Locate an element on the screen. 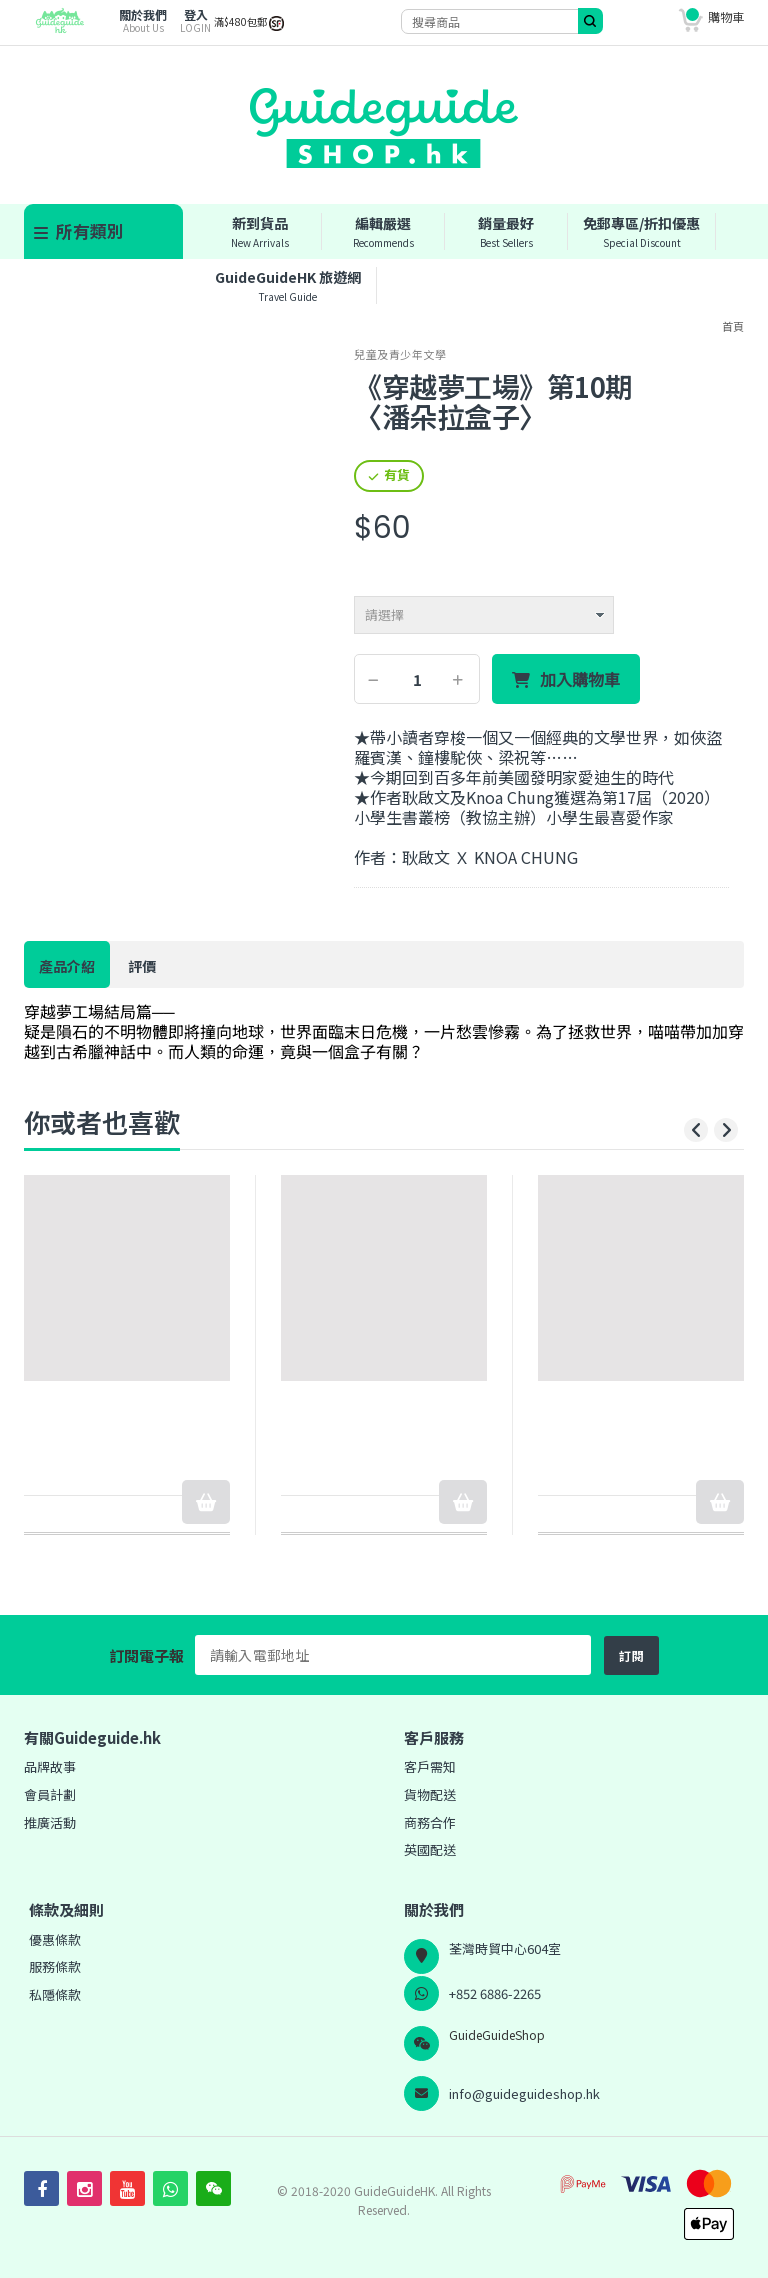 Image resolution: width=768 pixels, height=2278 pixels. 服務條款 is located at coordinates (55, 1966).